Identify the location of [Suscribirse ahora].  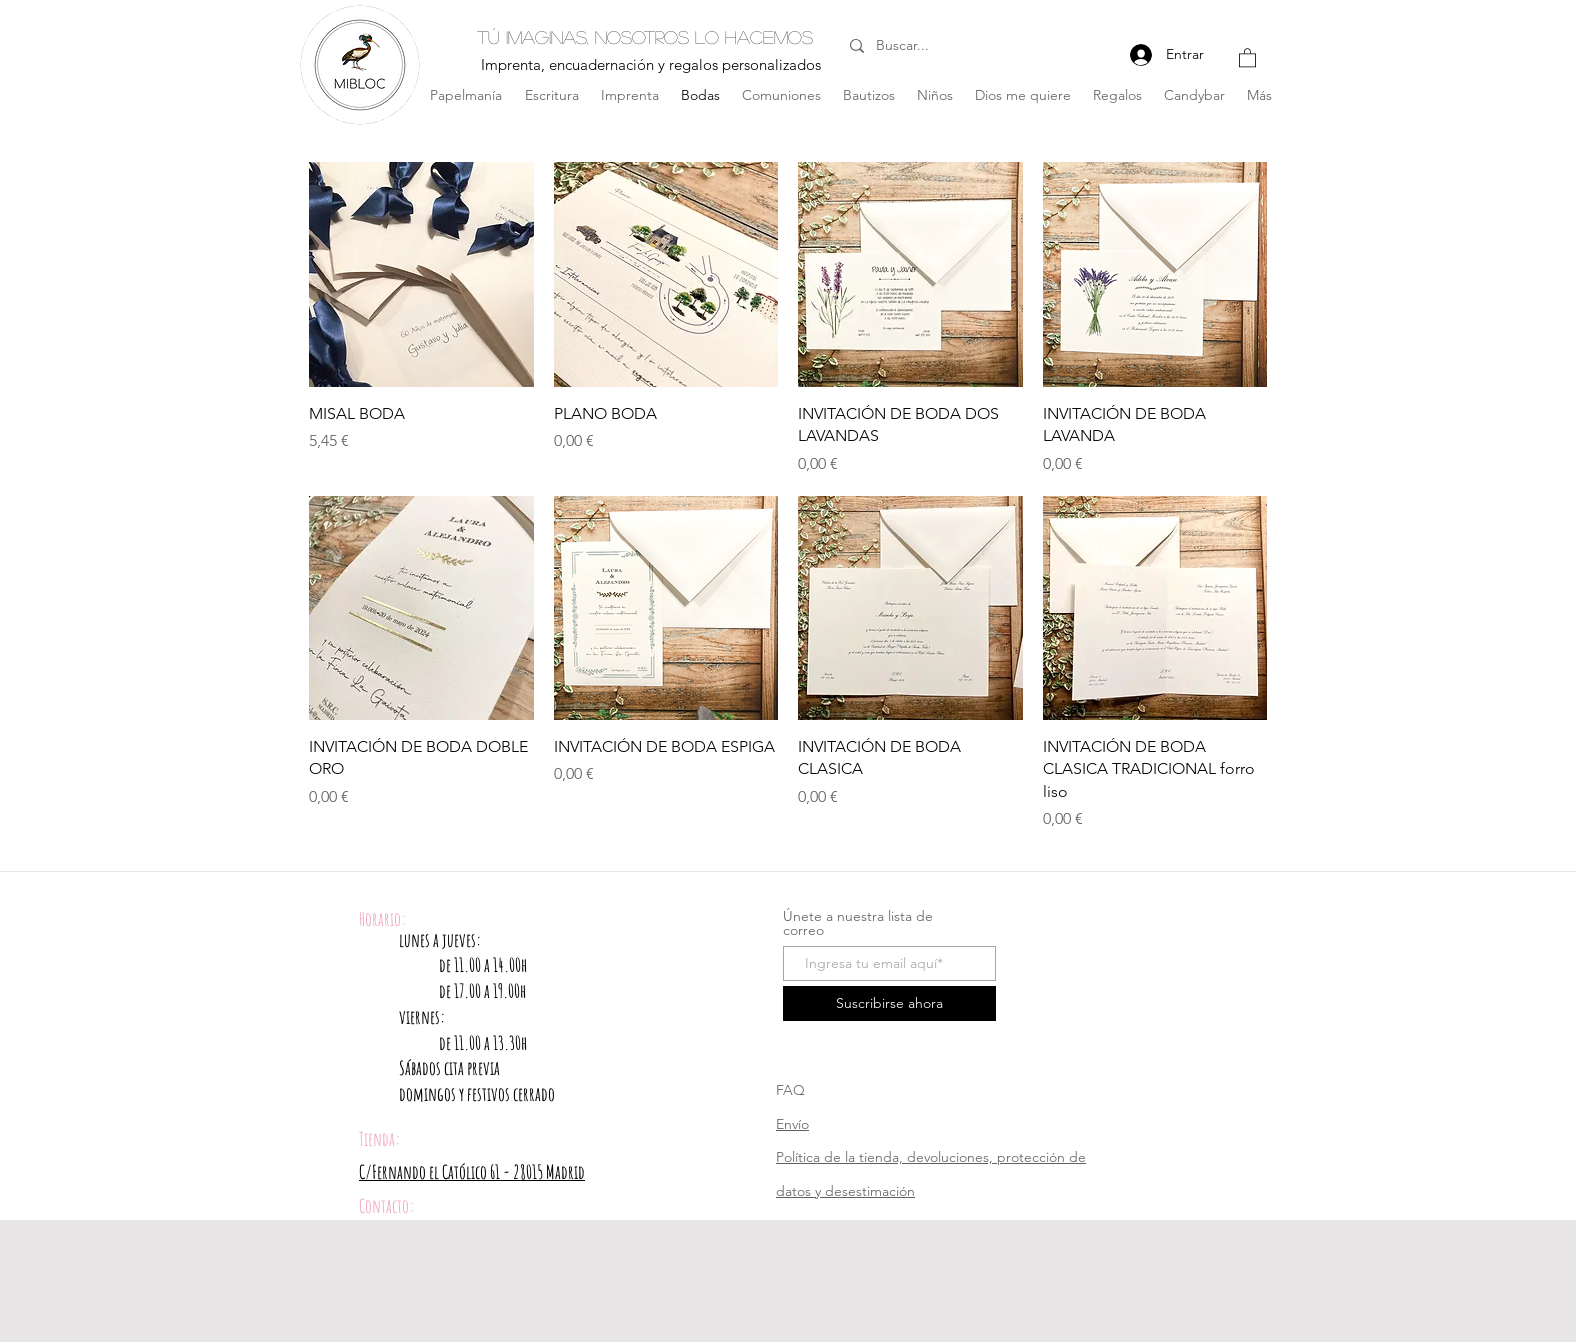
(889, 1003).